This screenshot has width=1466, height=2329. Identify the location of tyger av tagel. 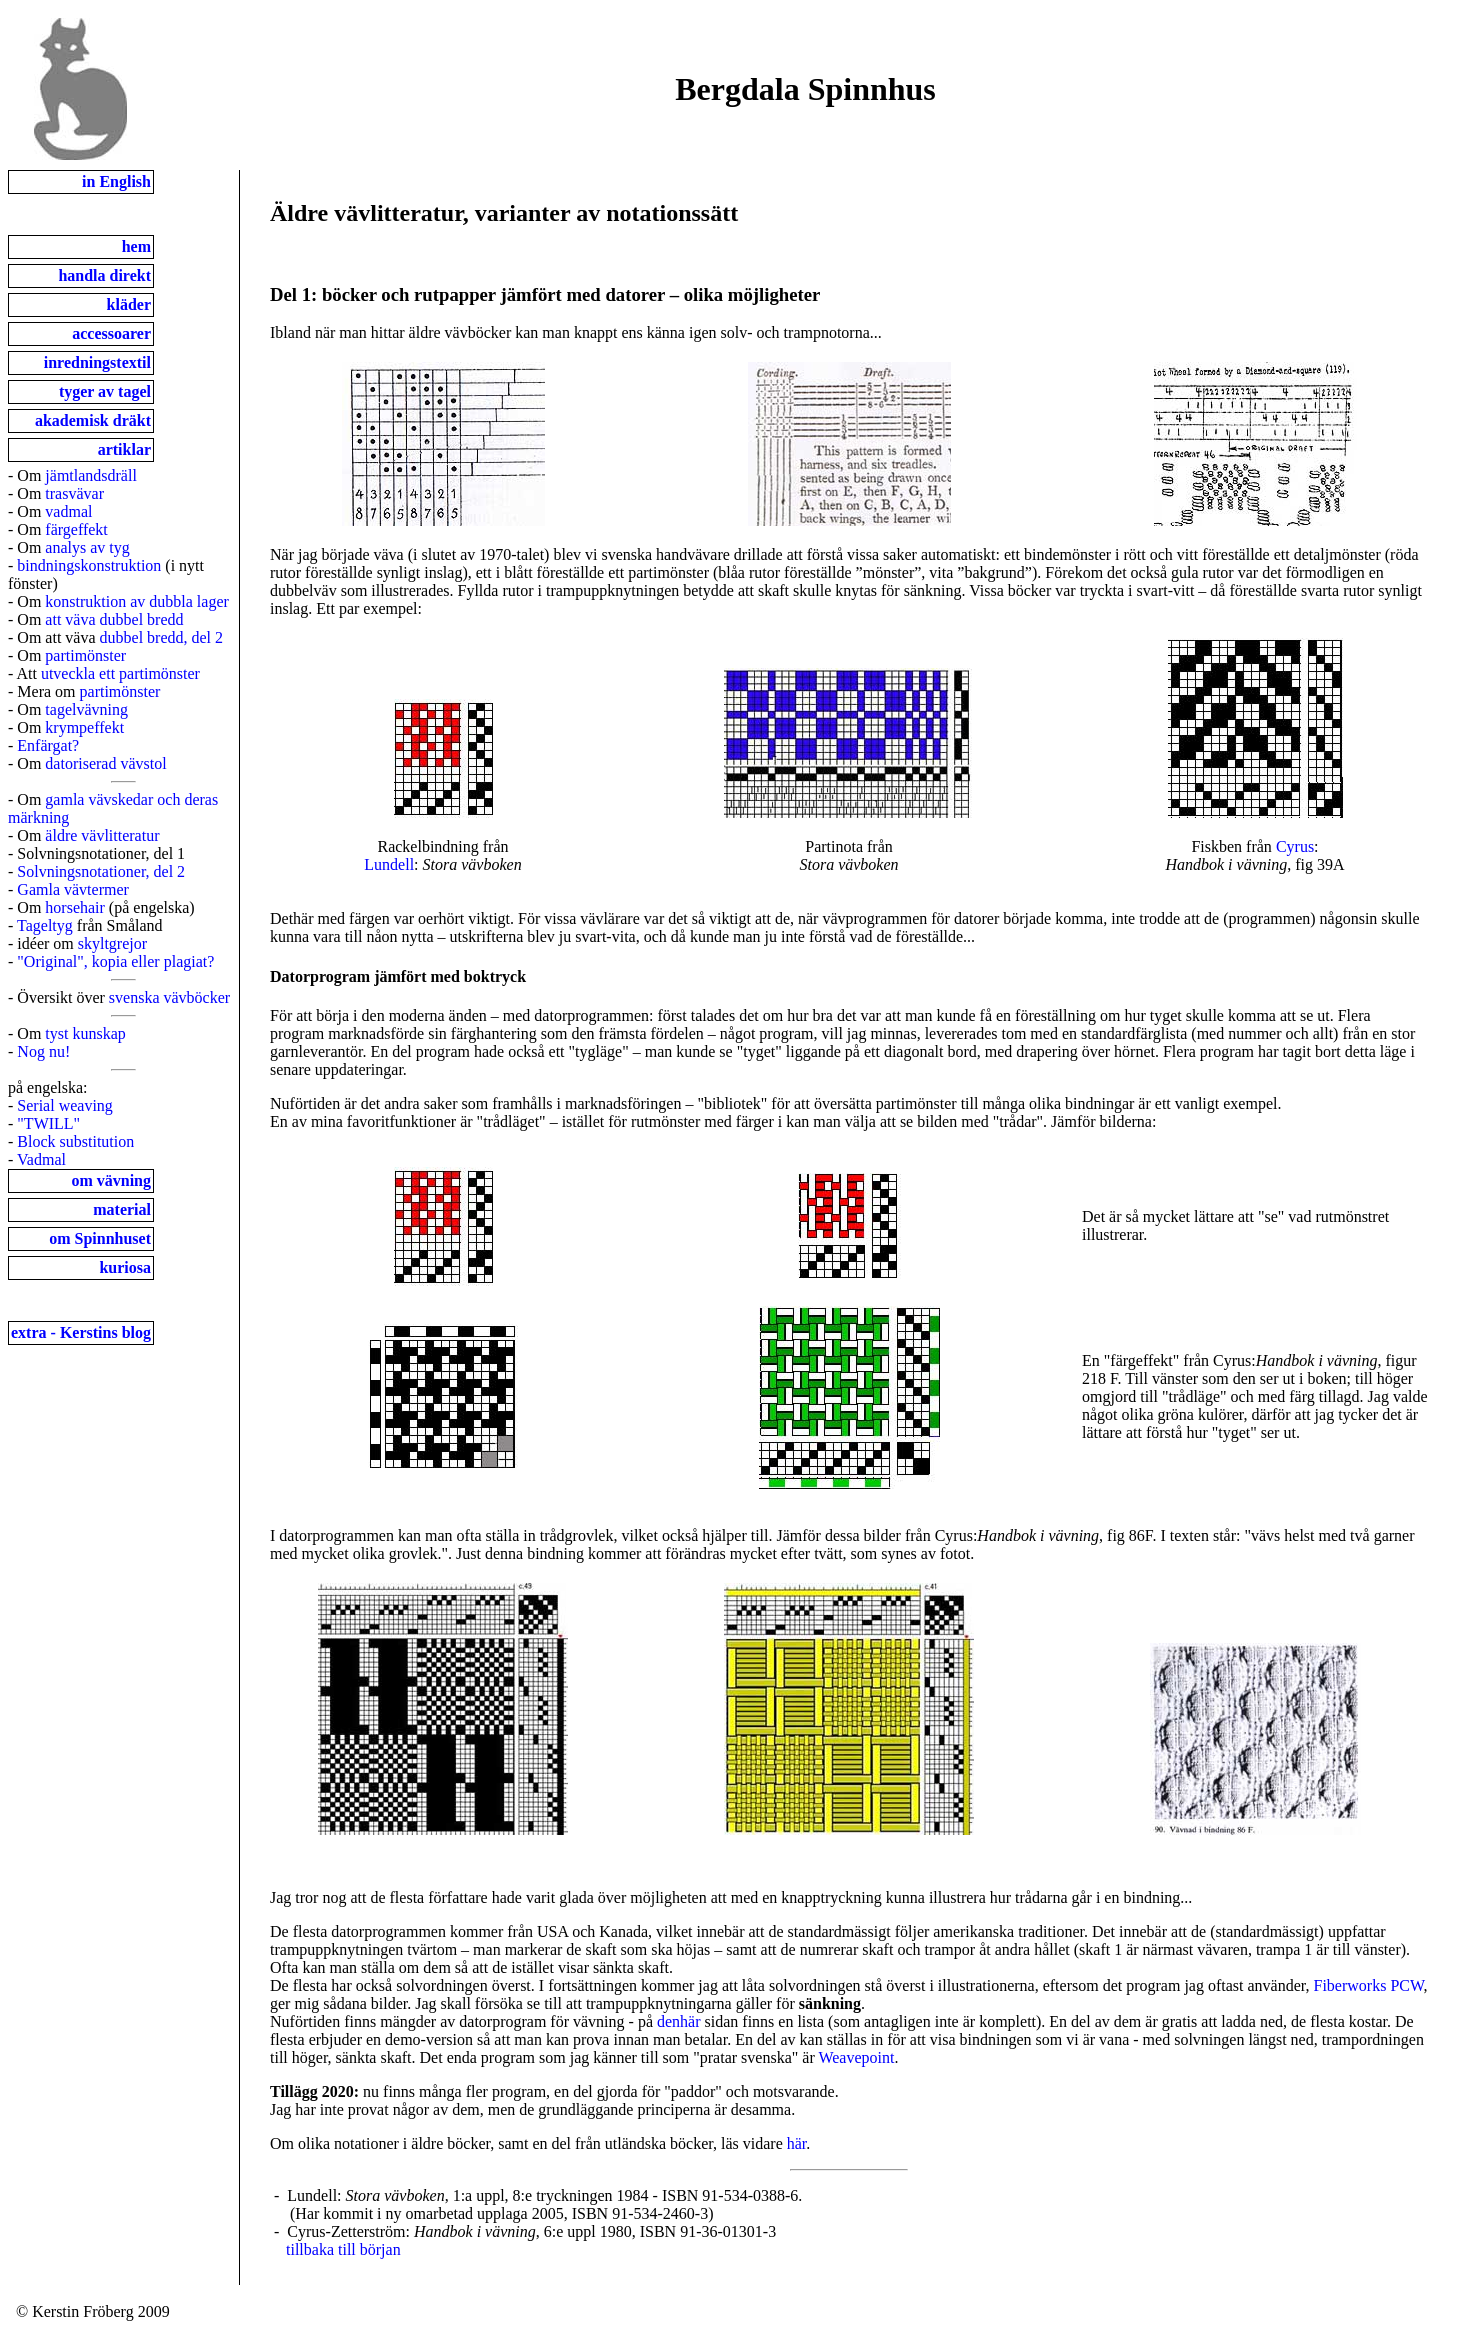
(105, 391).